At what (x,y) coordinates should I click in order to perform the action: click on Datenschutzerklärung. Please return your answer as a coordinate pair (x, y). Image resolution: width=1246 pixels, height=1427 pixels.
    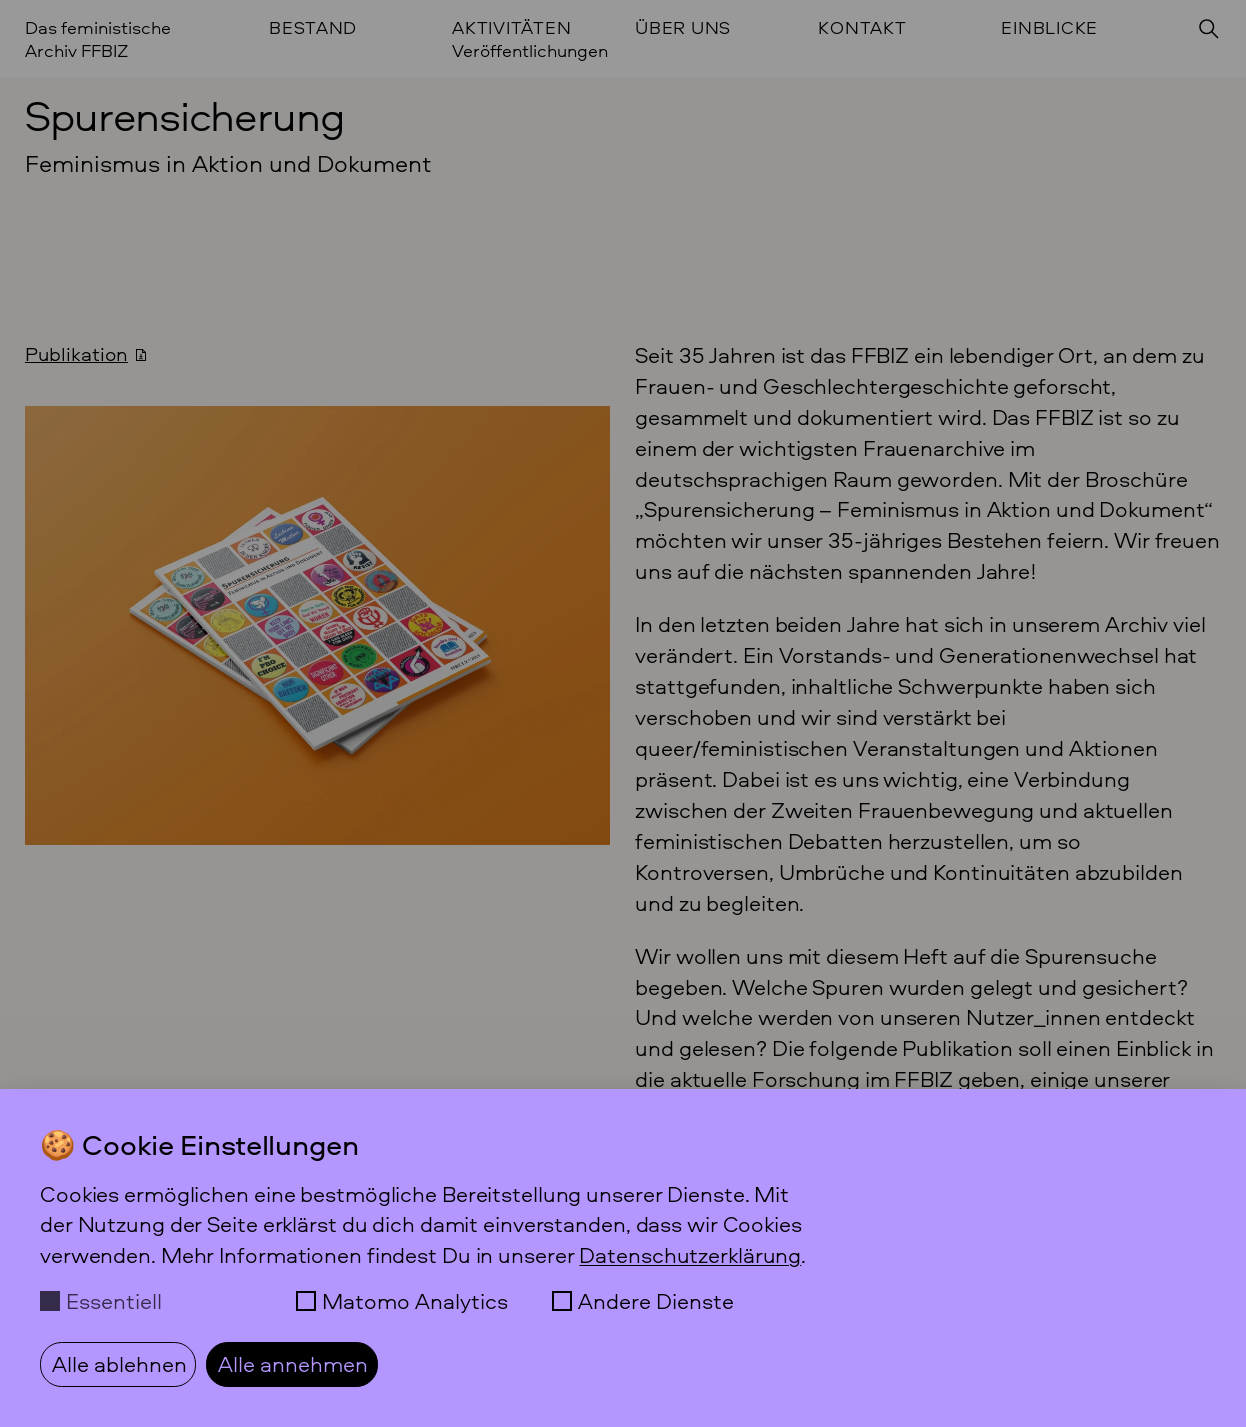
    Looking at the image, I should click on (690, 1255).